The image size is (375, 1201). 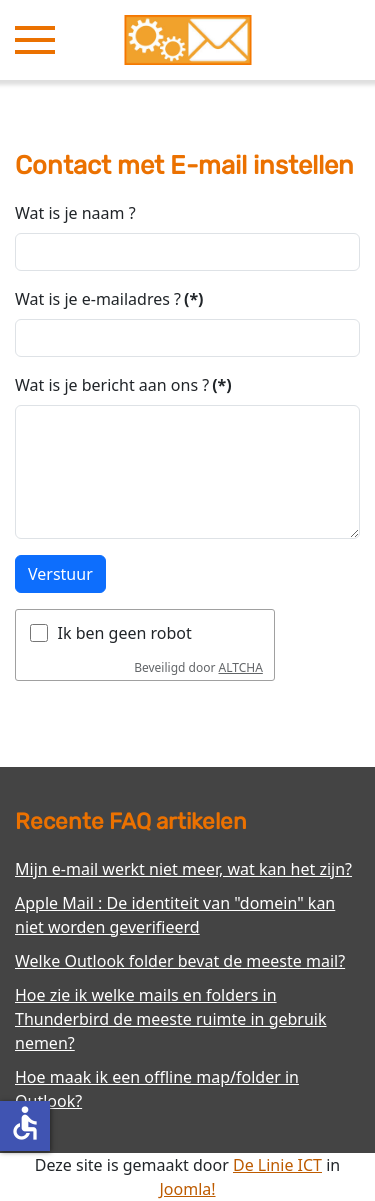 I want to click on Wat is je bericht aan ons ?, so click(x=123, y=385).